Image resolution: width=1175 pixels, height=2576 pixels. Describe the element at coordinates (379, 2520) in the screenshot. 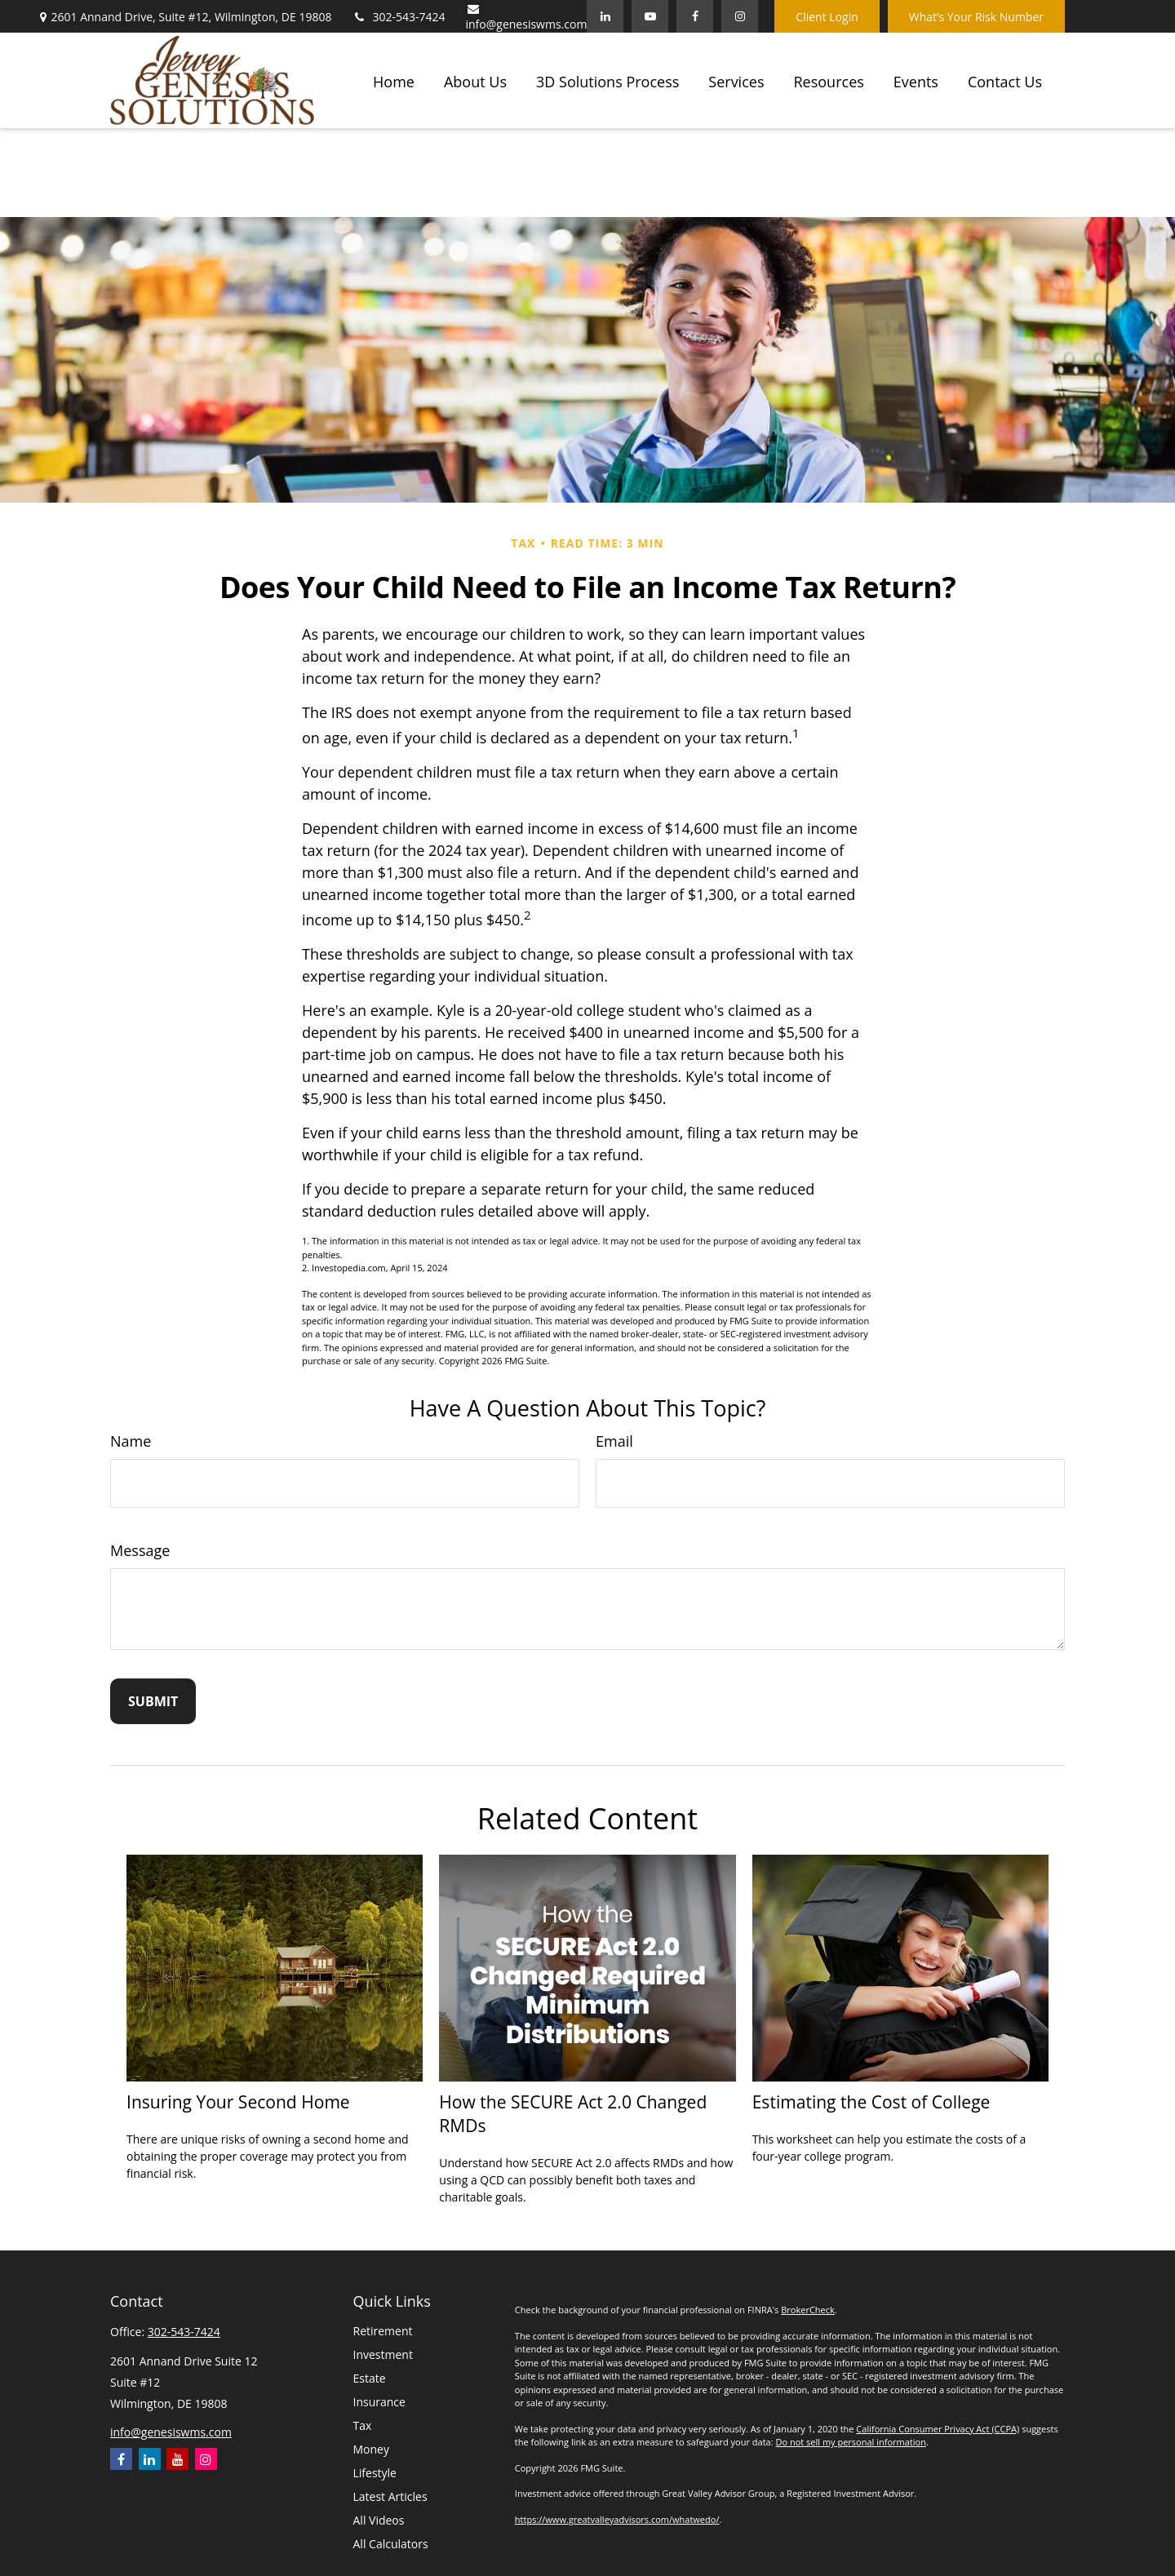

I see `All Videos` at that location.